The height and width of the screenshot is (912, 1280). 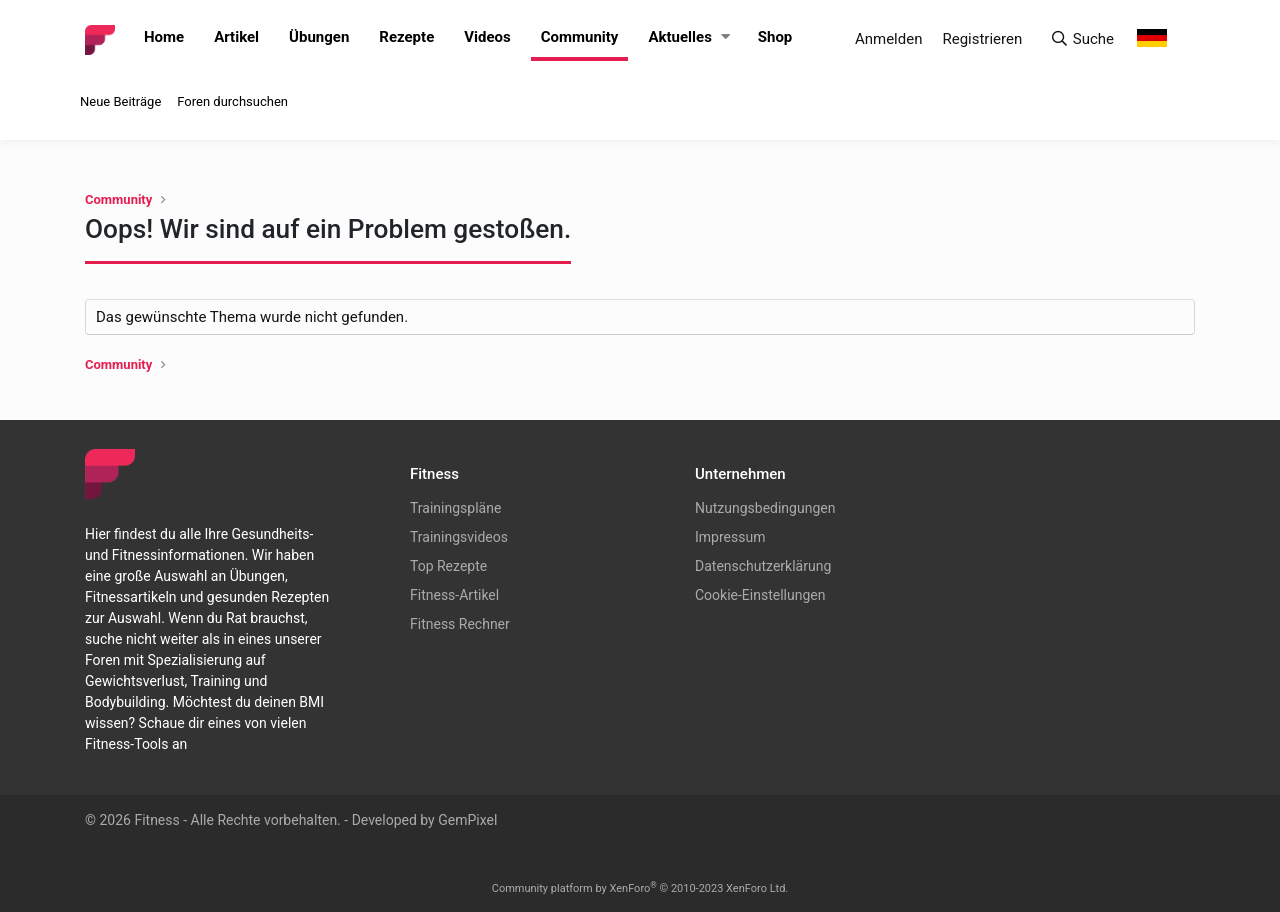 I want to click on Foren durchsuchen, so click(x=232, y=101).